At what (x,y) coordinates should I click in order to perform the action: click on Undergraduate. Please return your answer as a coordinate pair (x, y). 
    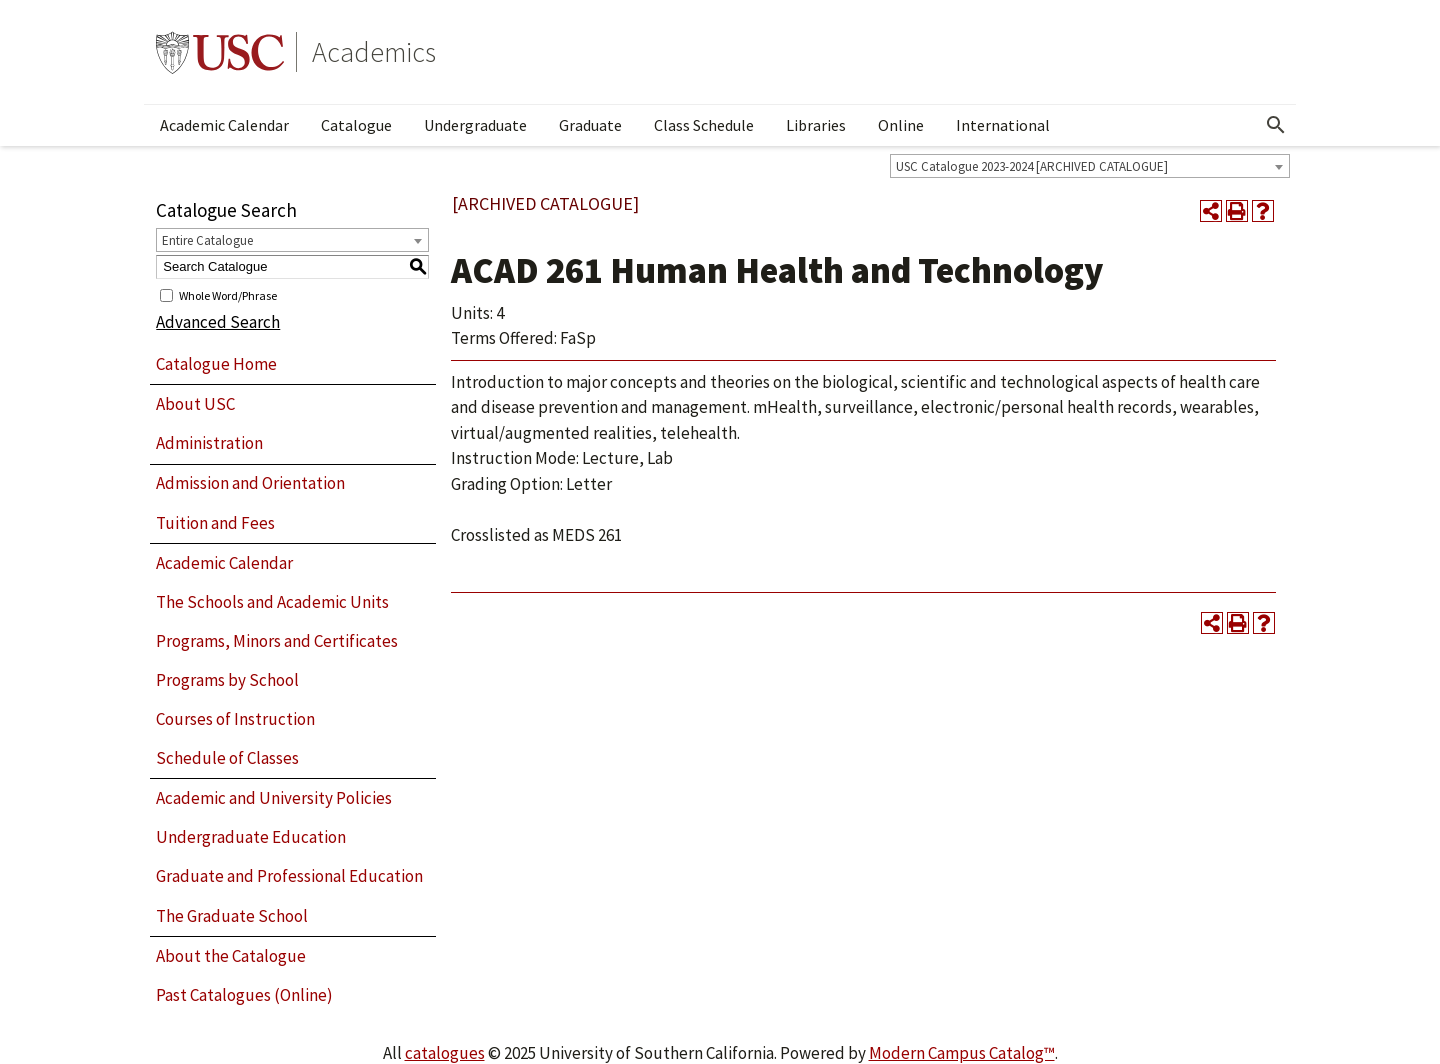
    Looking at the image, I should click on (475, 125).